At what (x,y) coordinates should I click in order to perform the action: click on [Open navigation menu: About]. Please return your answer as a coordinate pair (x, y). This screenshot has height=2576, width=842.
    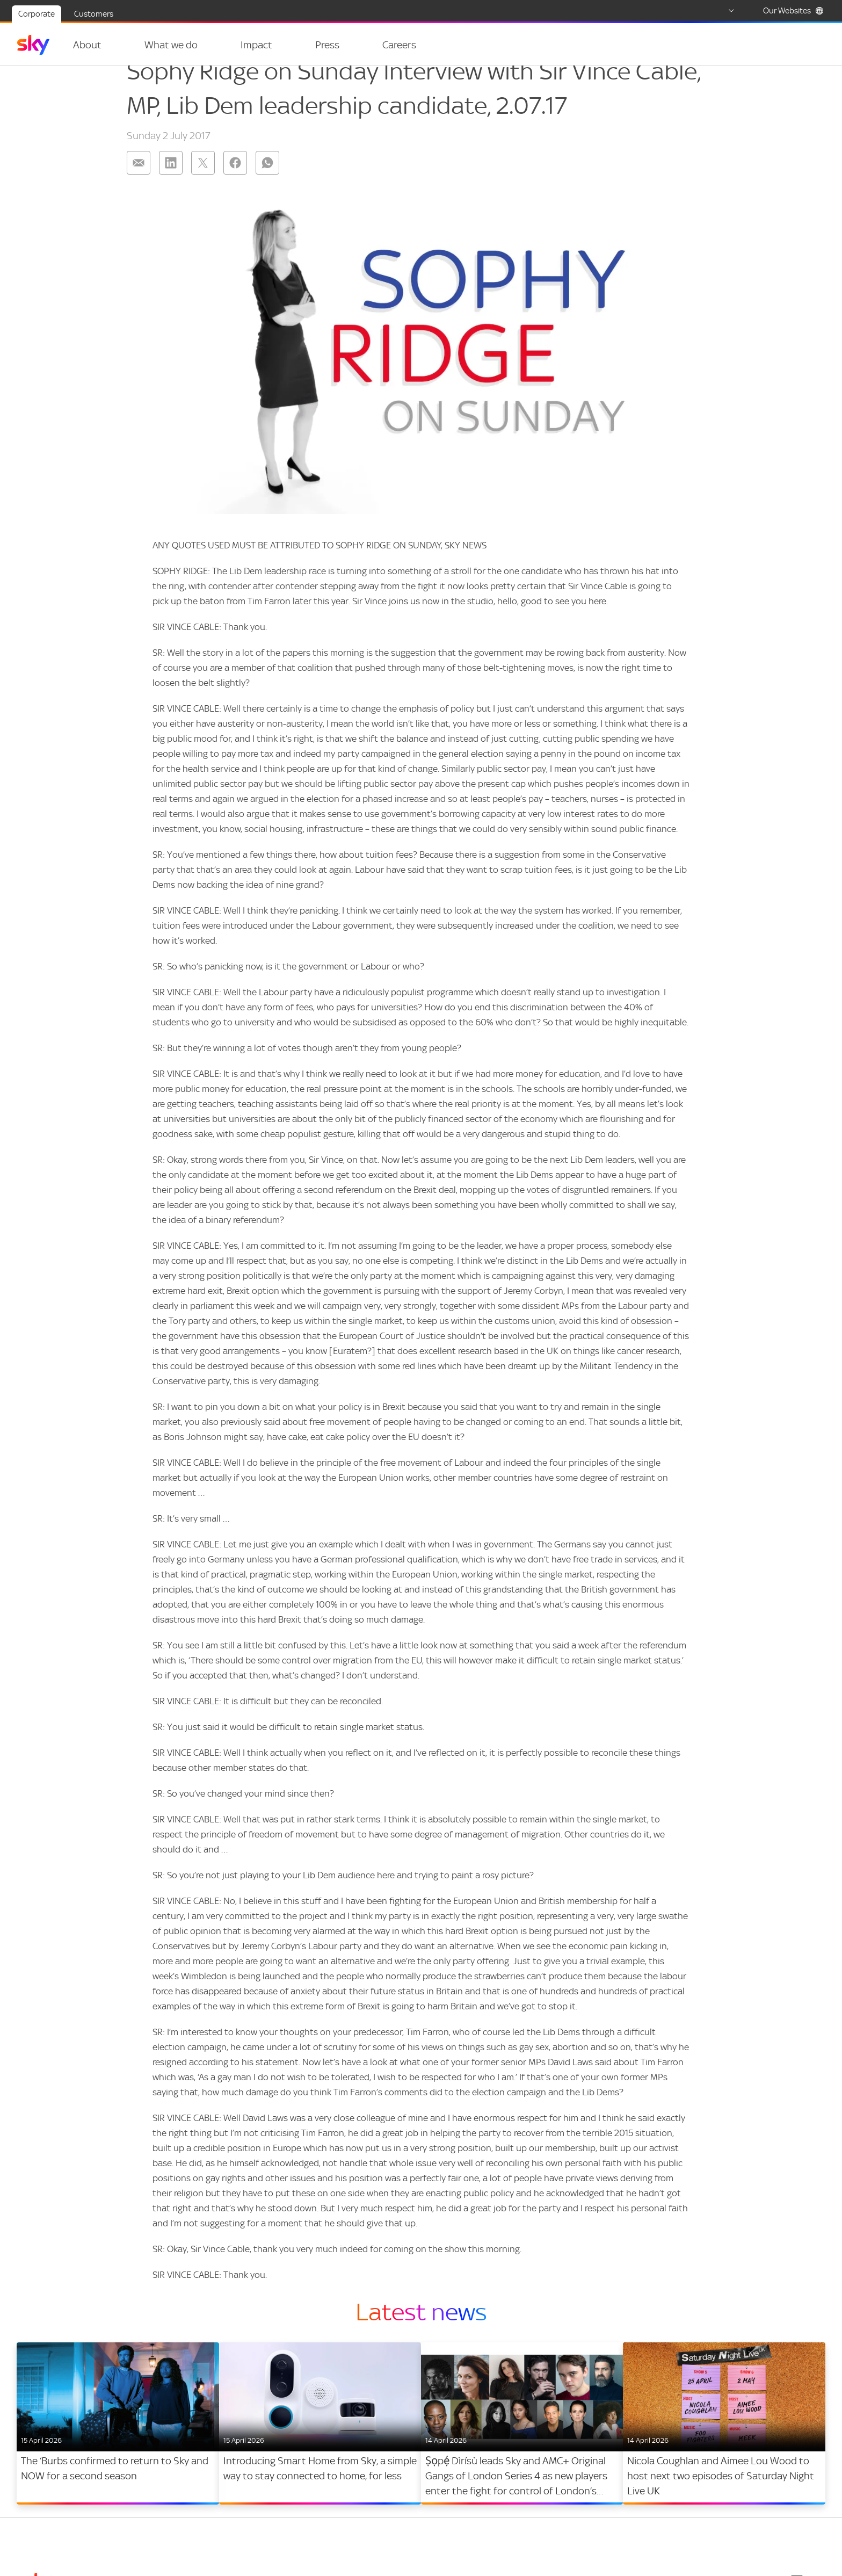
    Looking at the image, I should click on (114, 45).